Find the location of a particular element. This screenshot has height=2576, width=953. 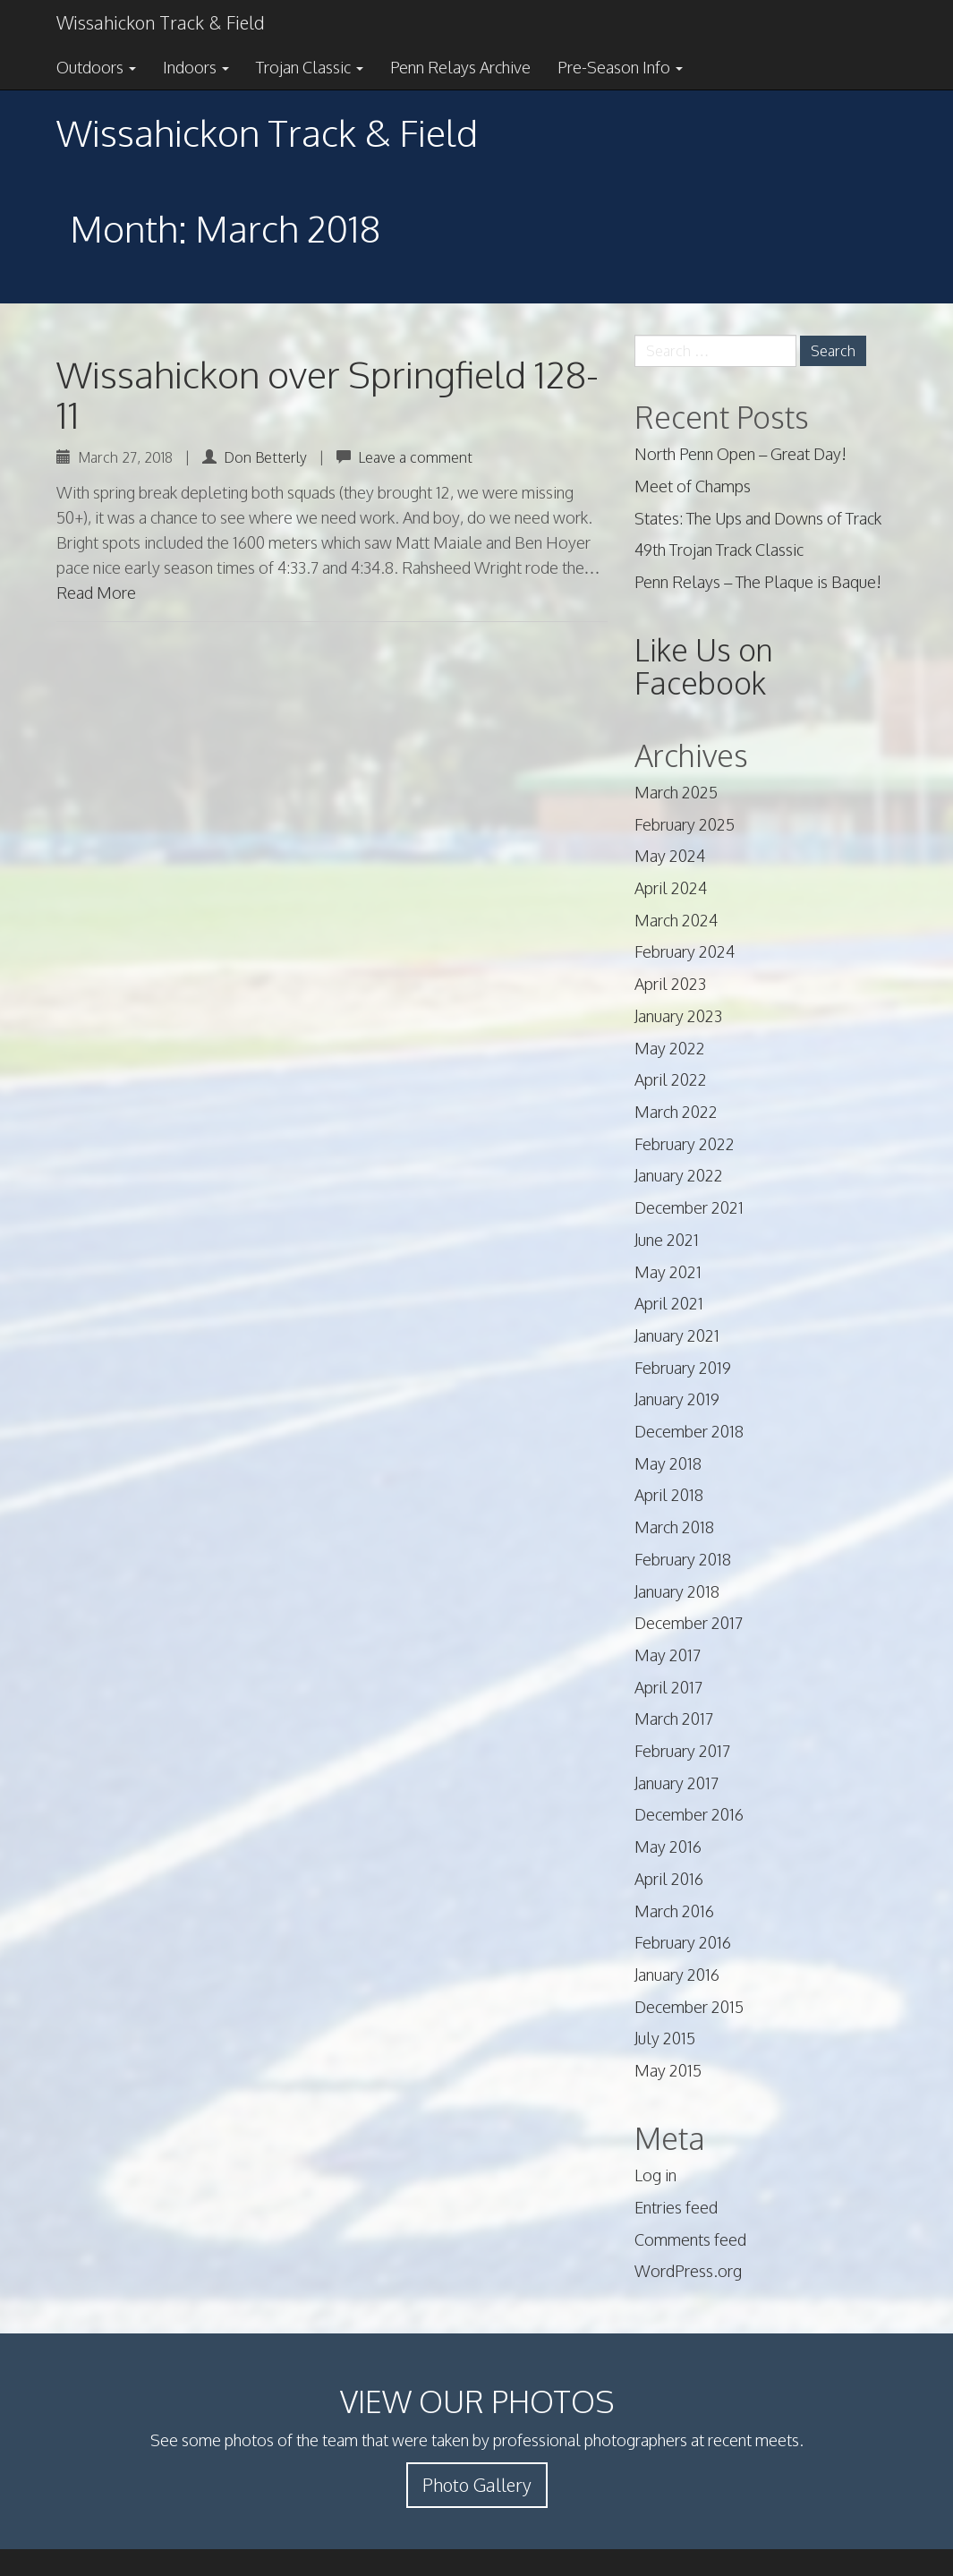

February 2017 is located at coordinates (682, 1751).